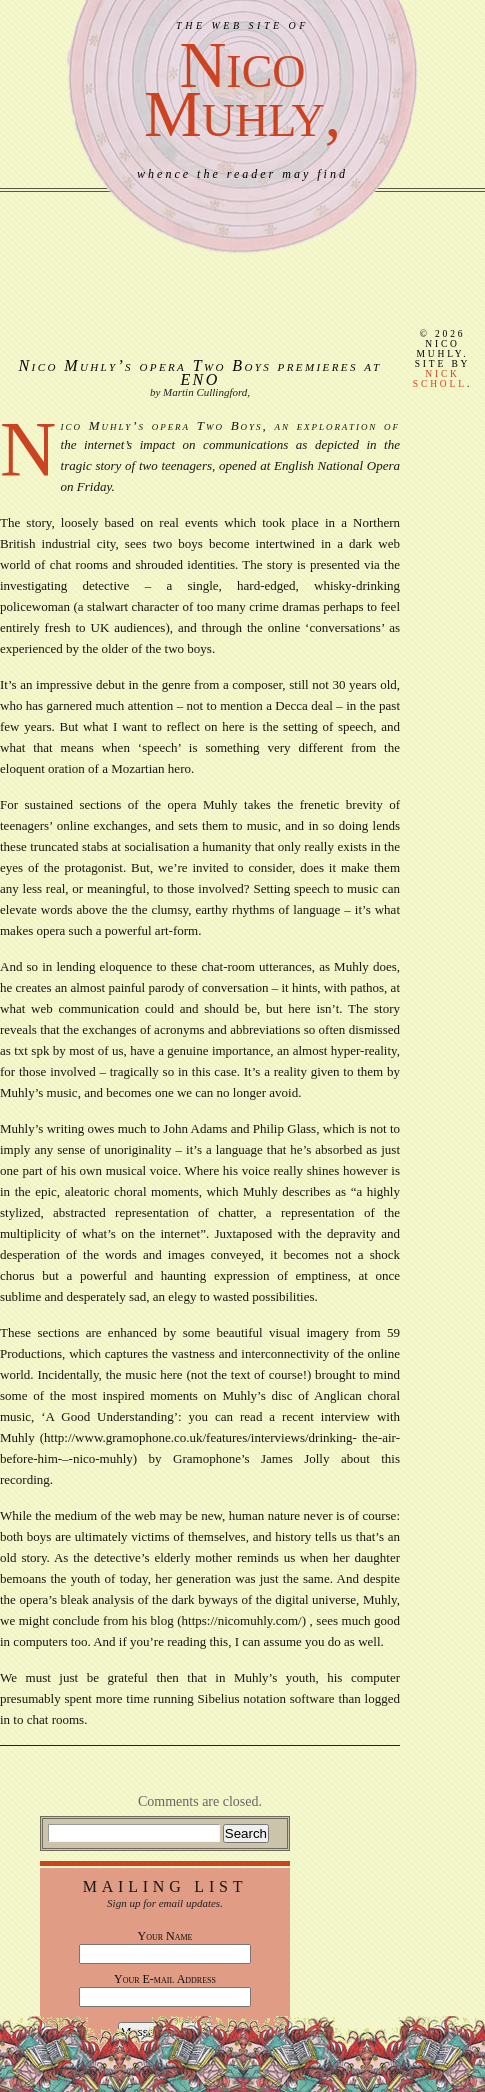 The width and height of the screenshot is (485, 2092). I want to click on Your Name, so click(165, 1936).